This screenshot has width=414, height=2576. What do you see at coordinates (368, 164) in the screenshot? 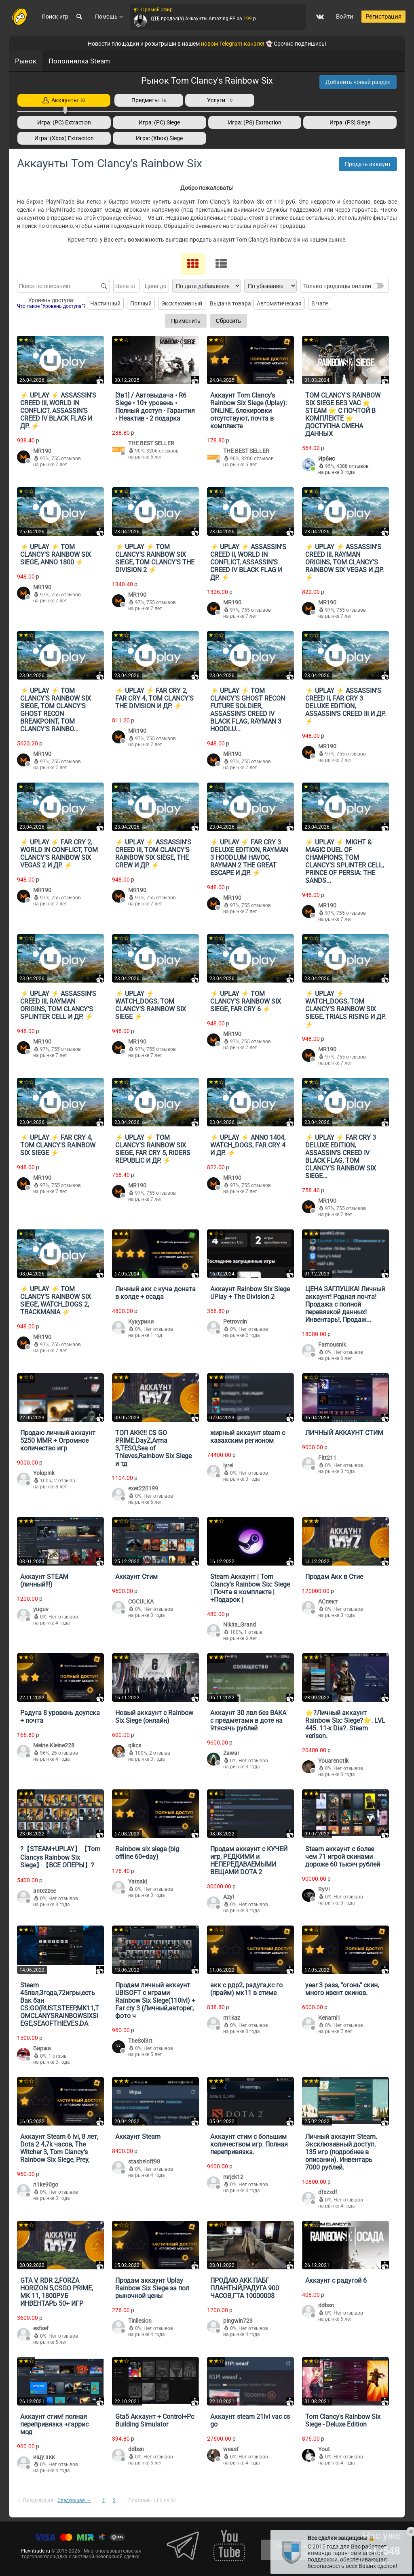
I see `Продать аккаунт` at bounding box center [368, 164].